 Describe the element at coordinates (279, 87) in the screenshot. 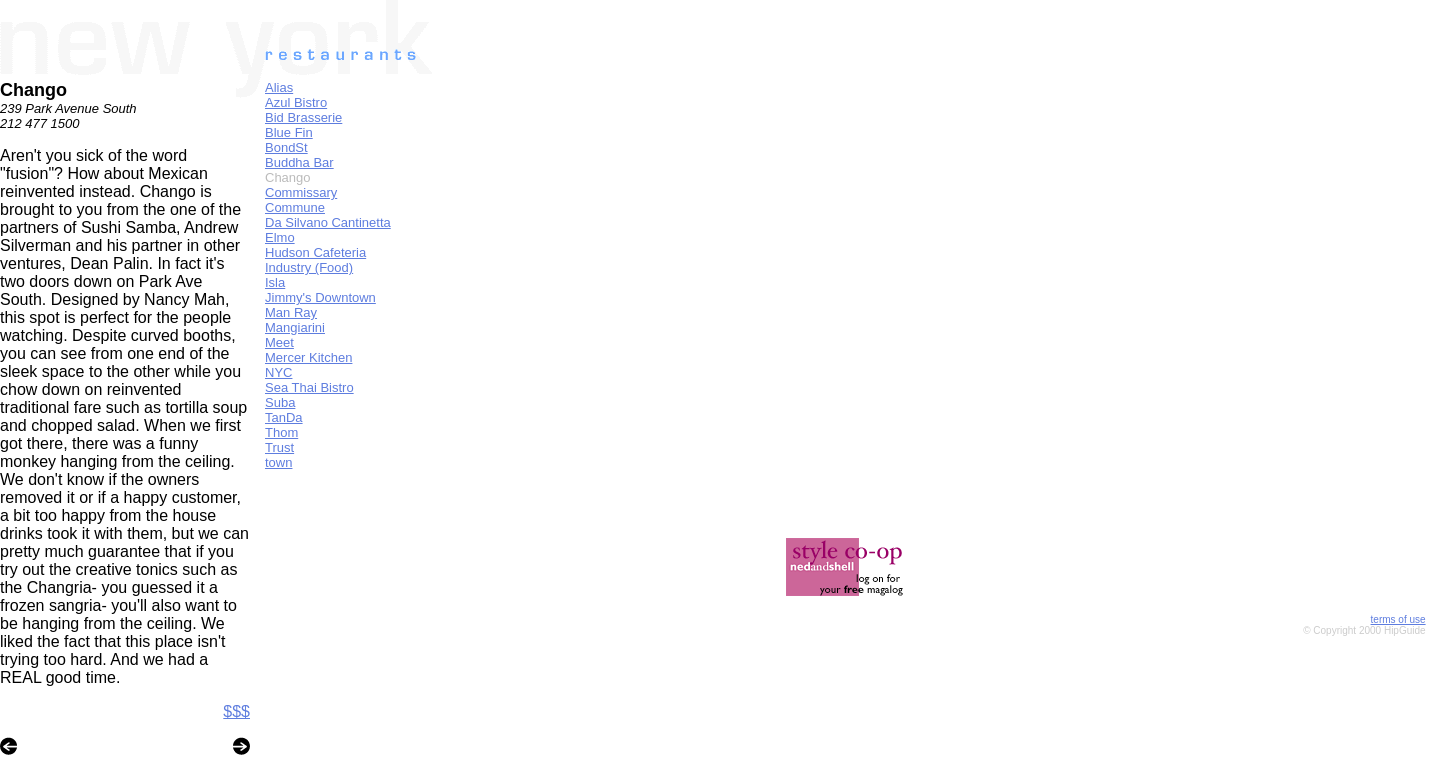

I see `Alias` at that location.